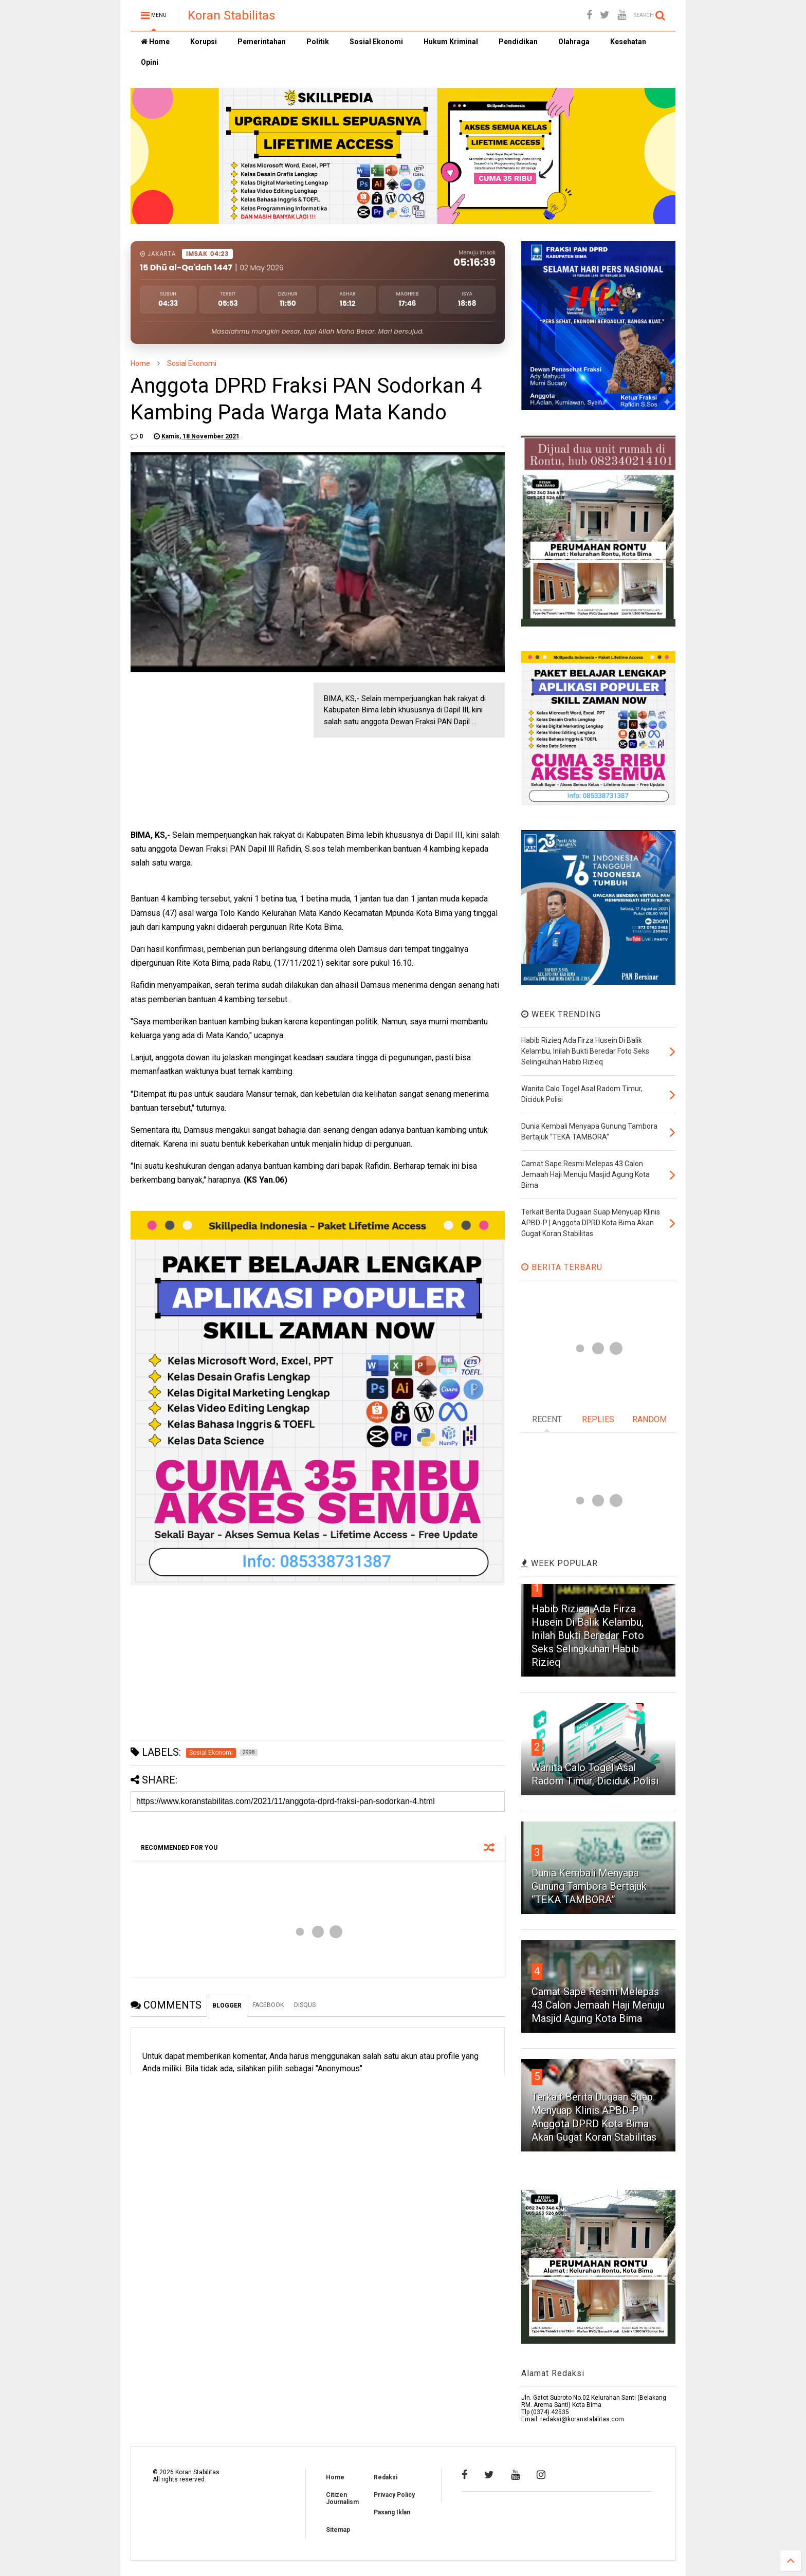  I want to click on Sosial Ekonomi, so click(376, 42).